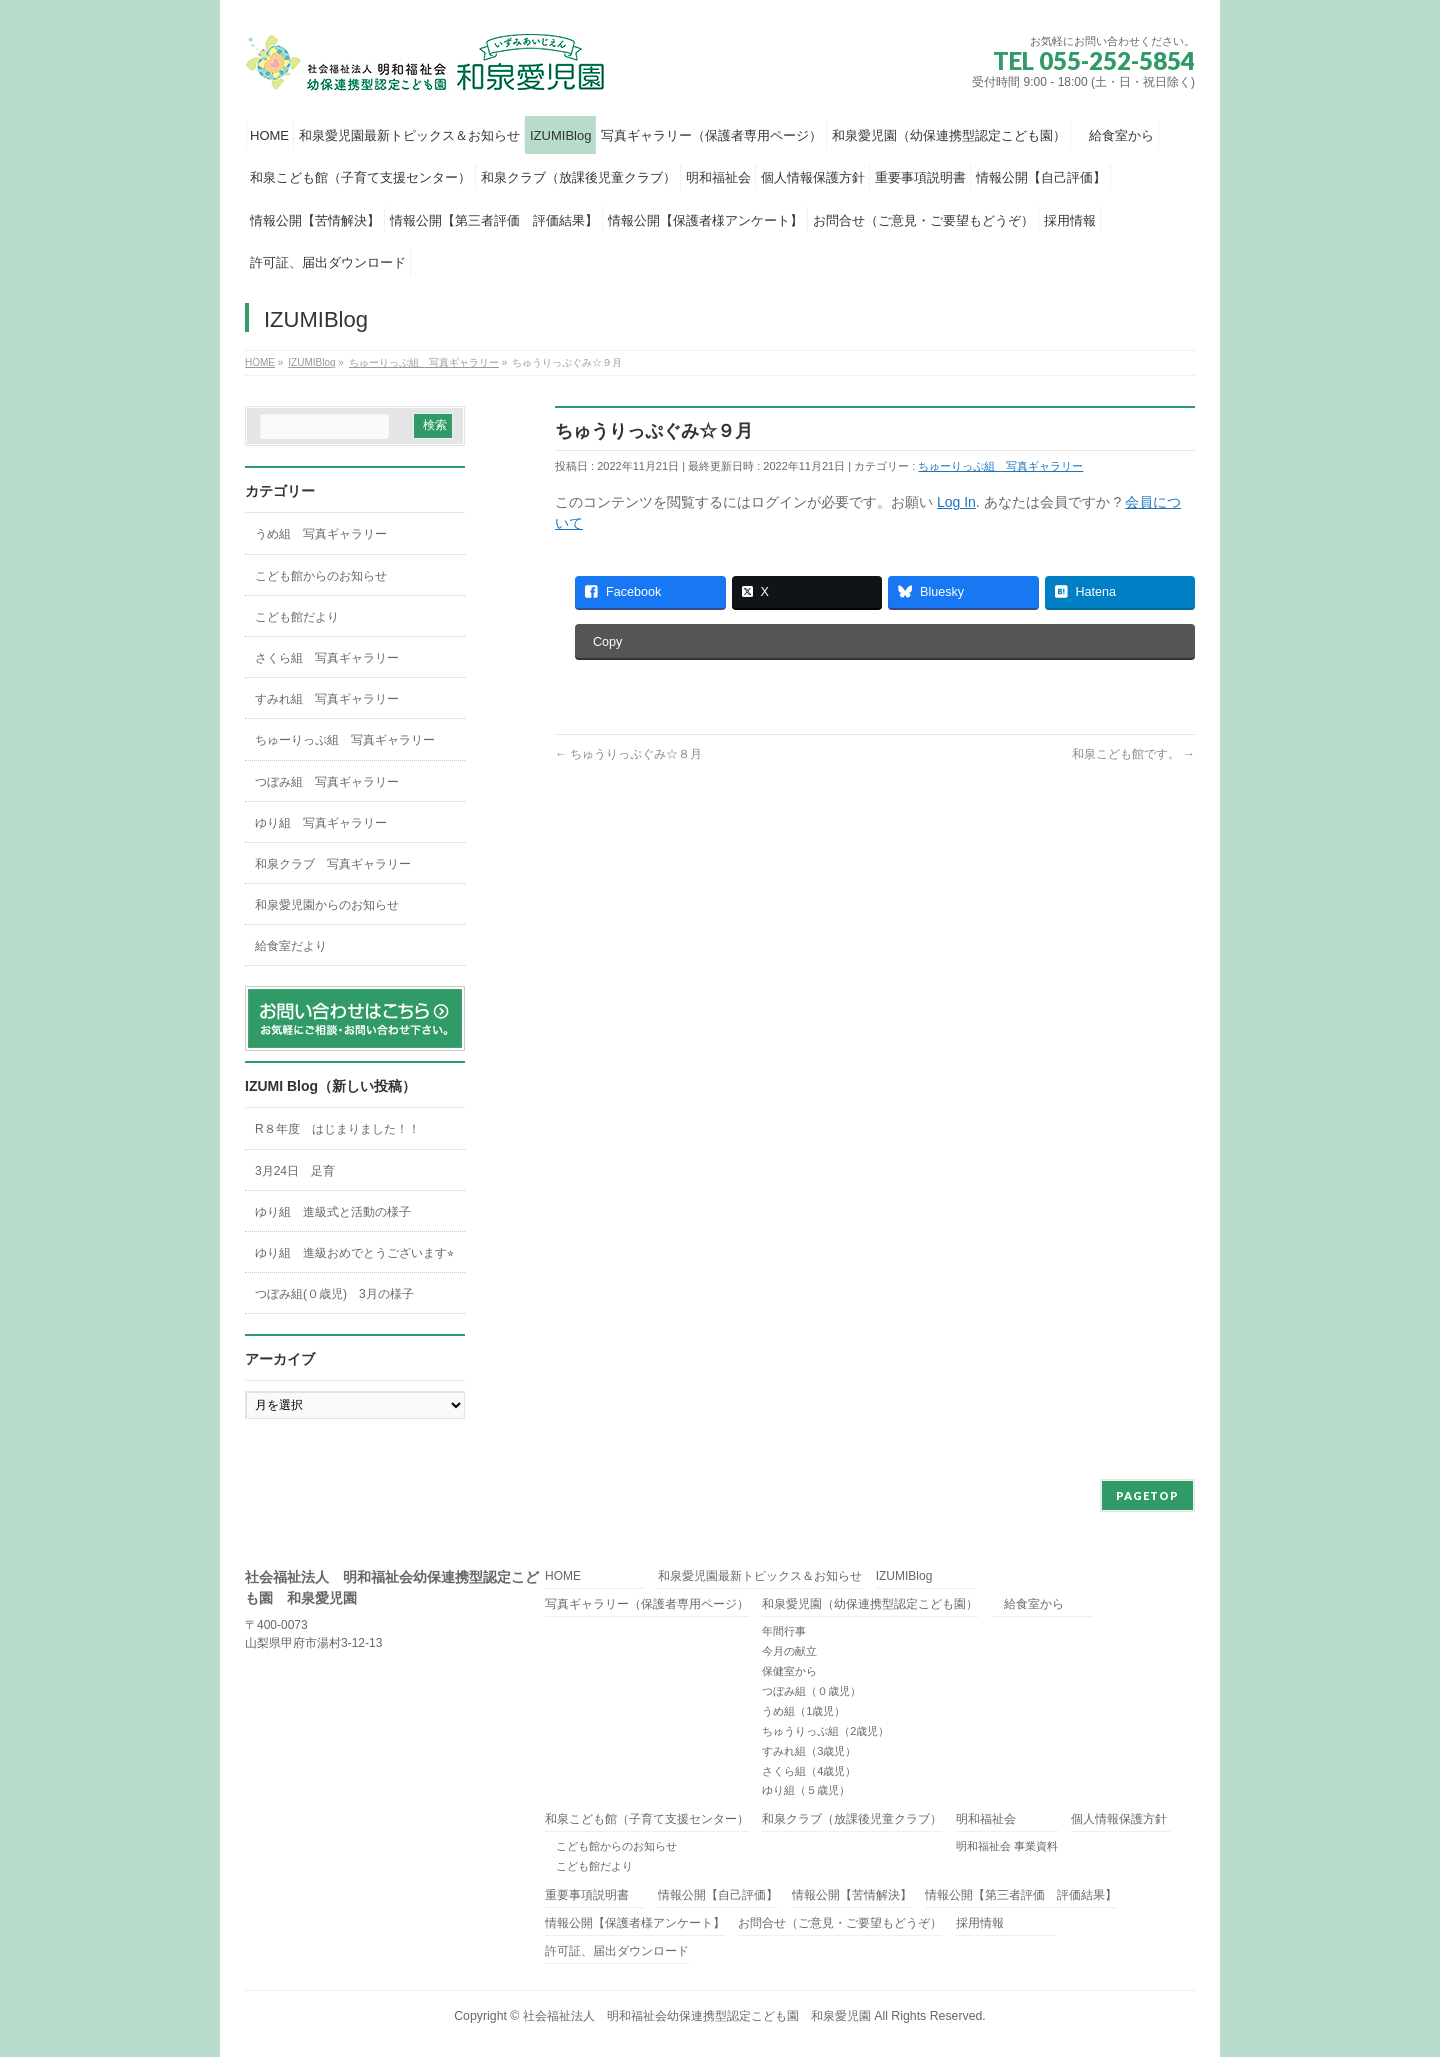 The width and height of the screenshot is (1440, 2057). What do you see at coordinates (809, 1771) in the screenshot?
I see `さくら組（4歳児）` at bounding box center [809, 1771].